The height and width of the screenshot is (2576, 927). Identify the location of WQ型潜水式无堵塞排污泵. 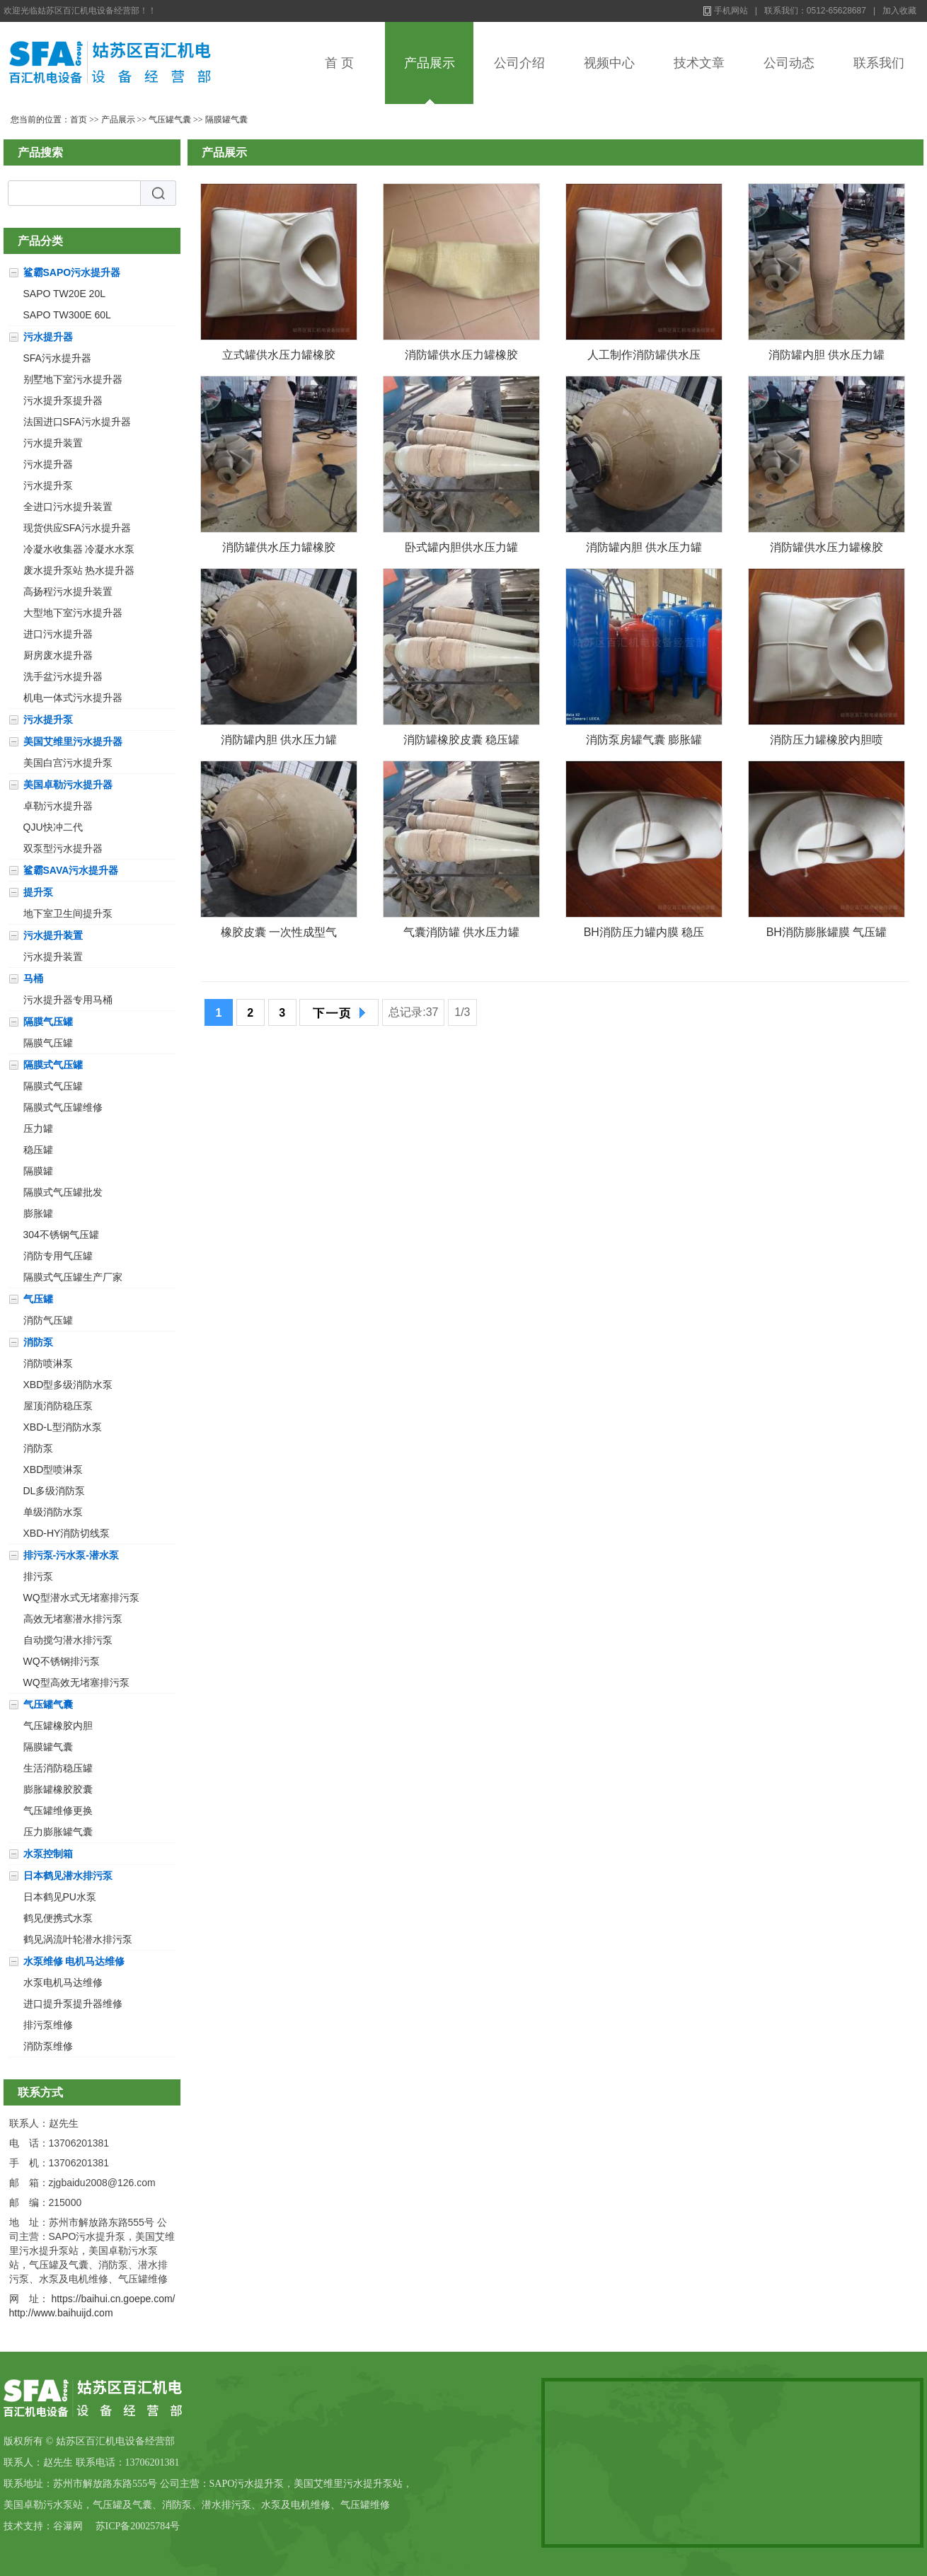
(81, 1597).